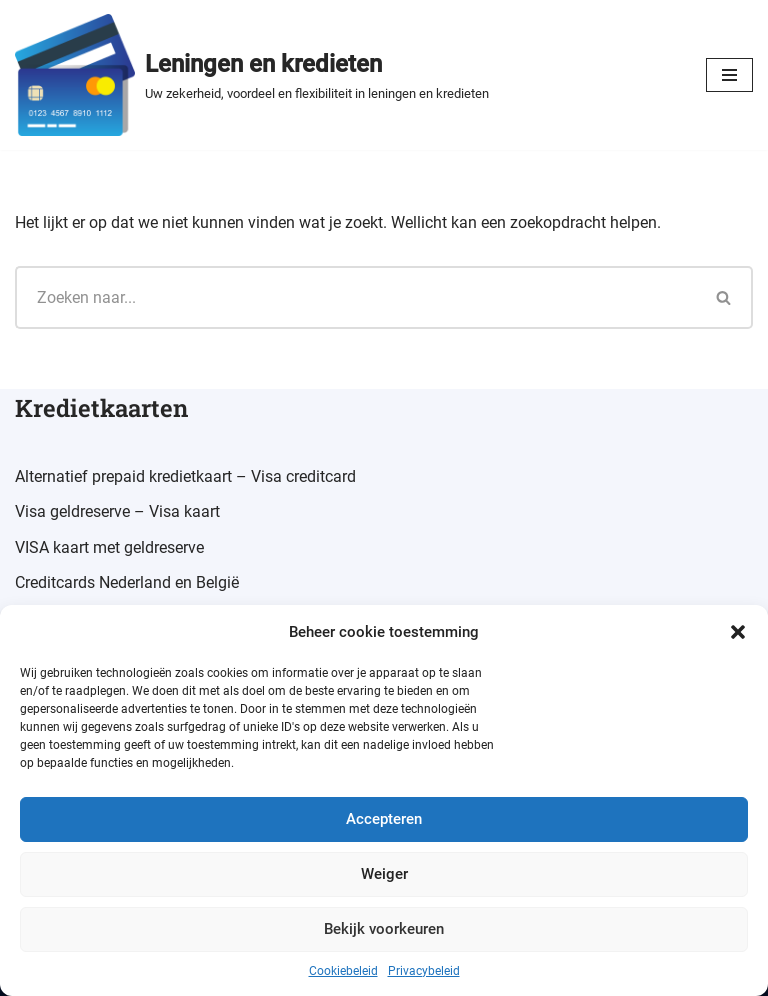 The width and height of the screenshot is (768, 996). What do you see at coordinates (424, 971) in the screenshot?
I see `Privacybeleid` at bounding box center [424, 971].